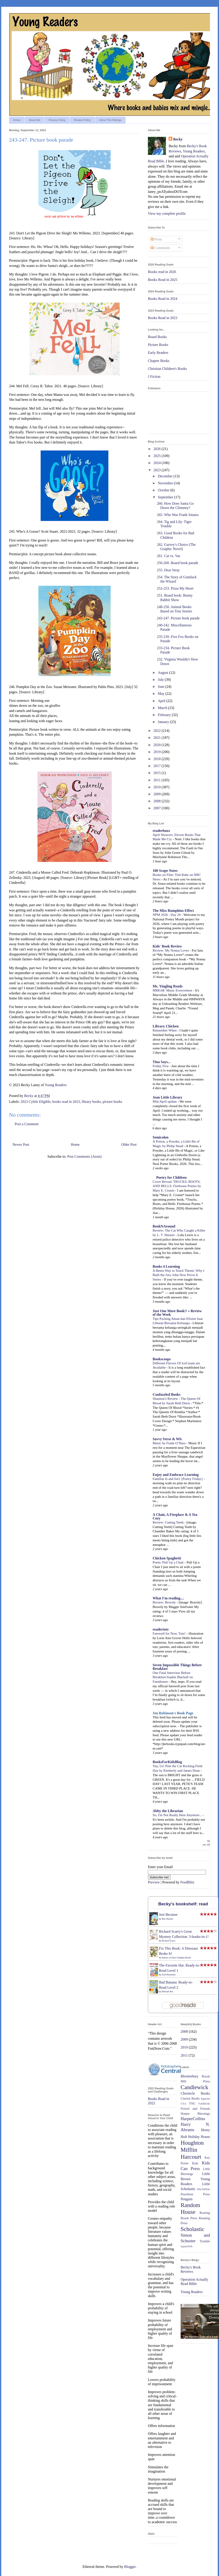  I want to click on Clarion Books, so click(190, 2098).